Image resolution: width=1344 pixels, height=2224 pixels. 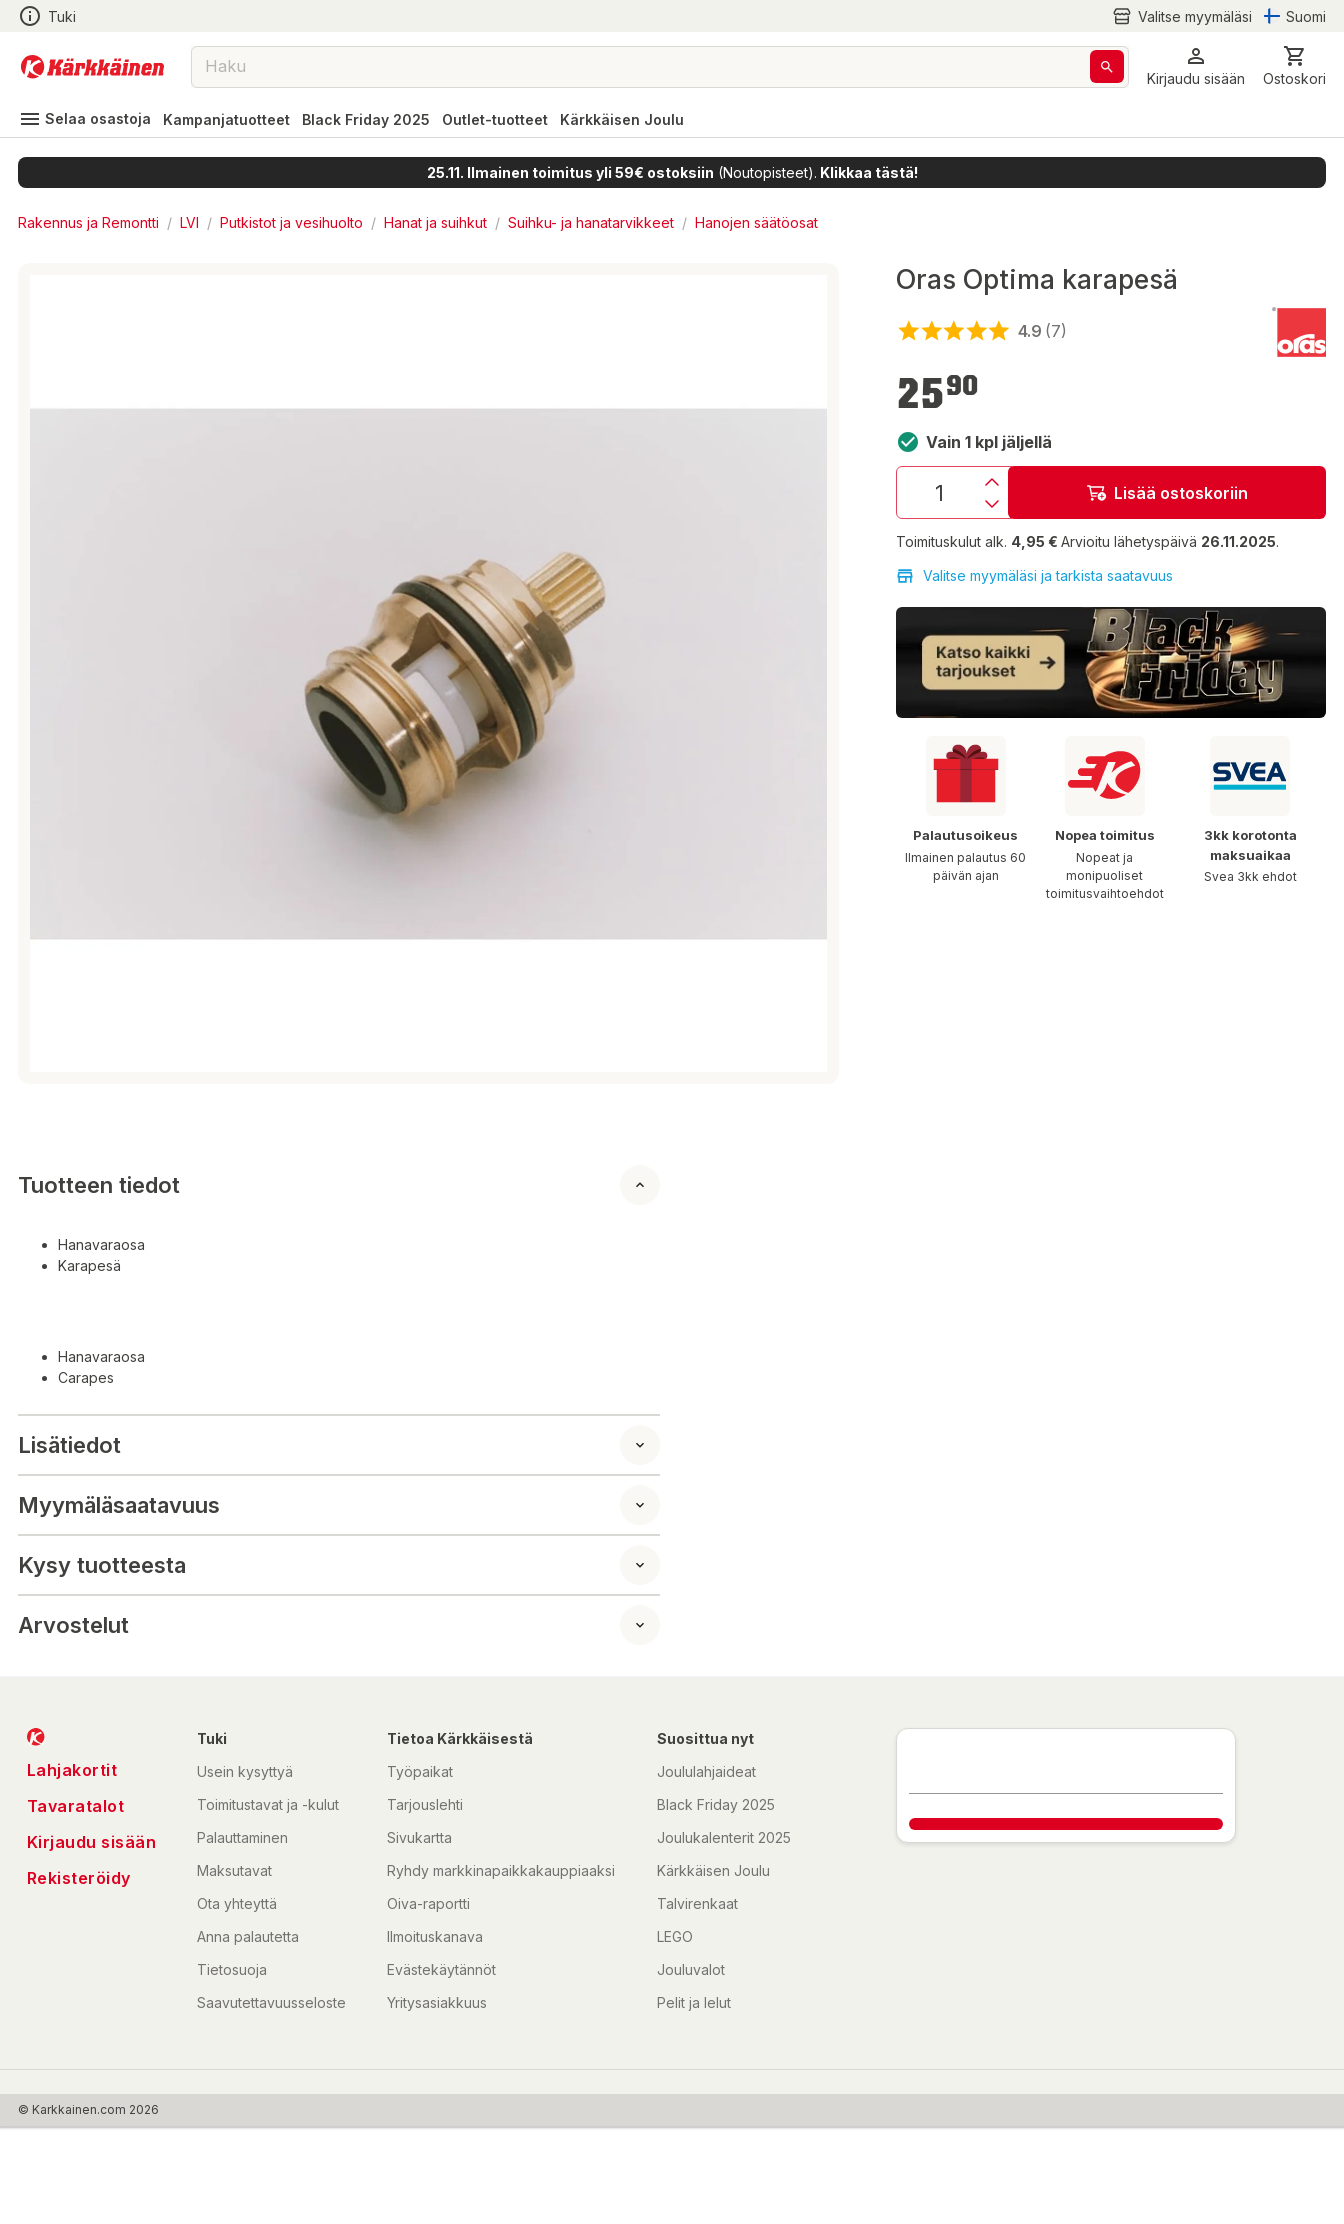 I want to click on LVI, so click(x=189, y=222).